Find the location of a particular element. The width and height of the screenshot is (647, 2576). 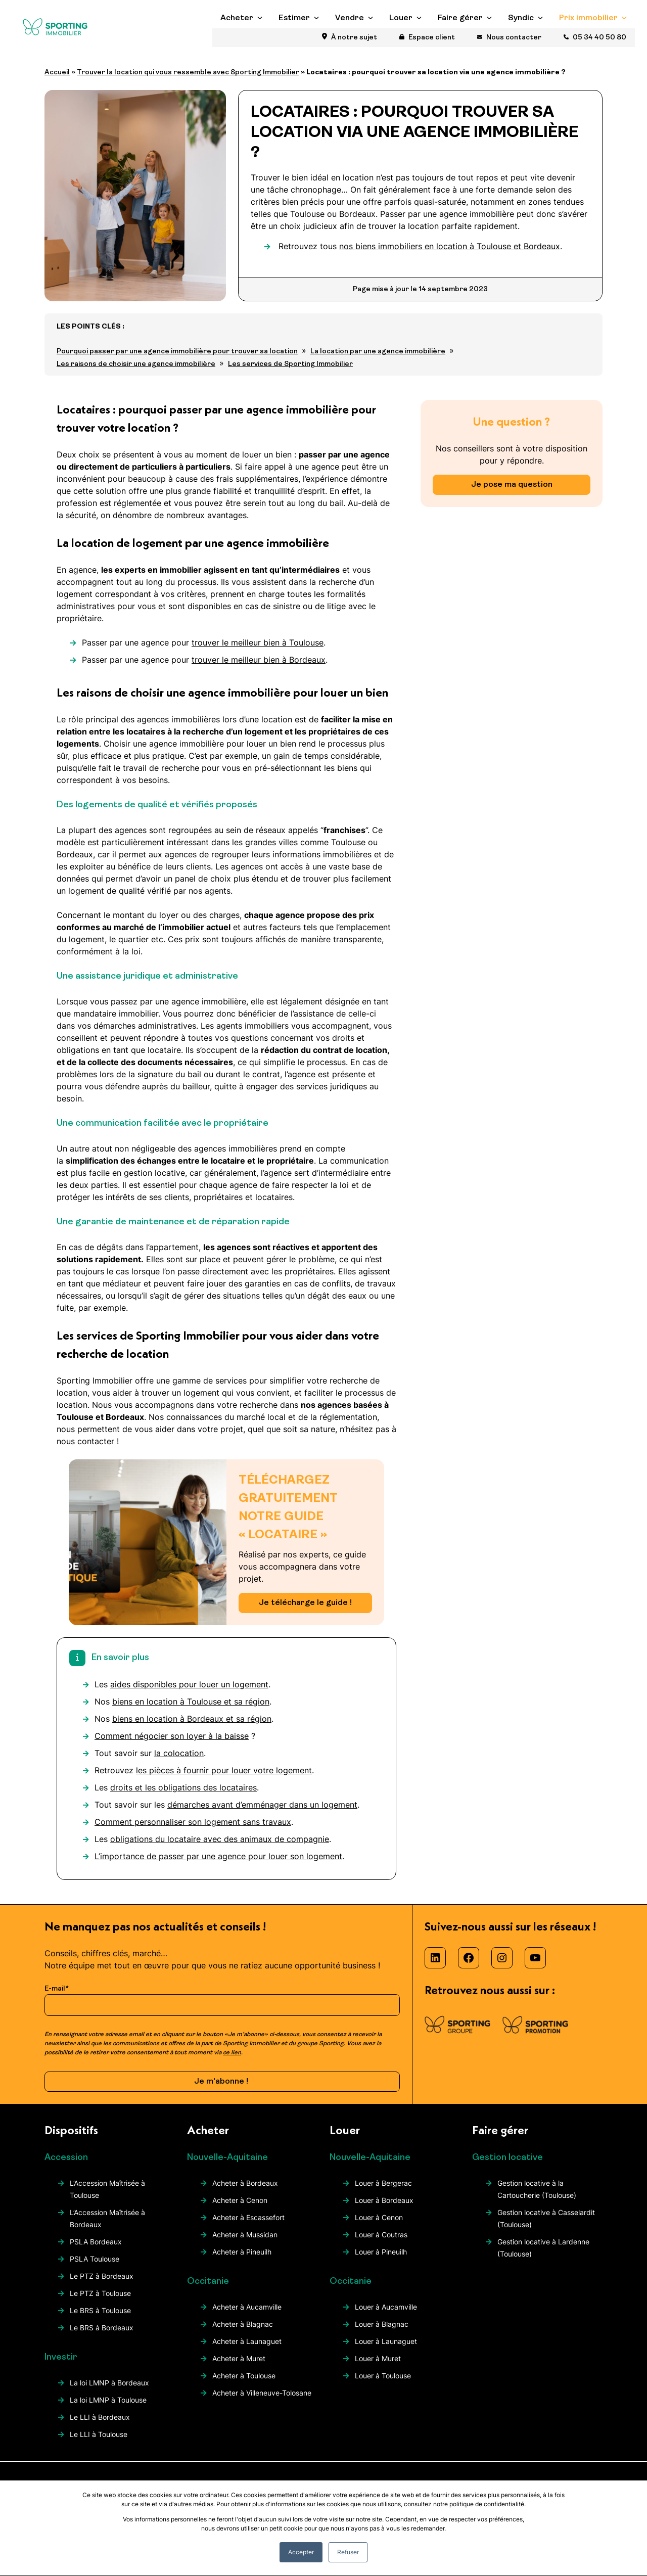

La loi LMNP à Toulouse is located at coordinates (108, 2408).